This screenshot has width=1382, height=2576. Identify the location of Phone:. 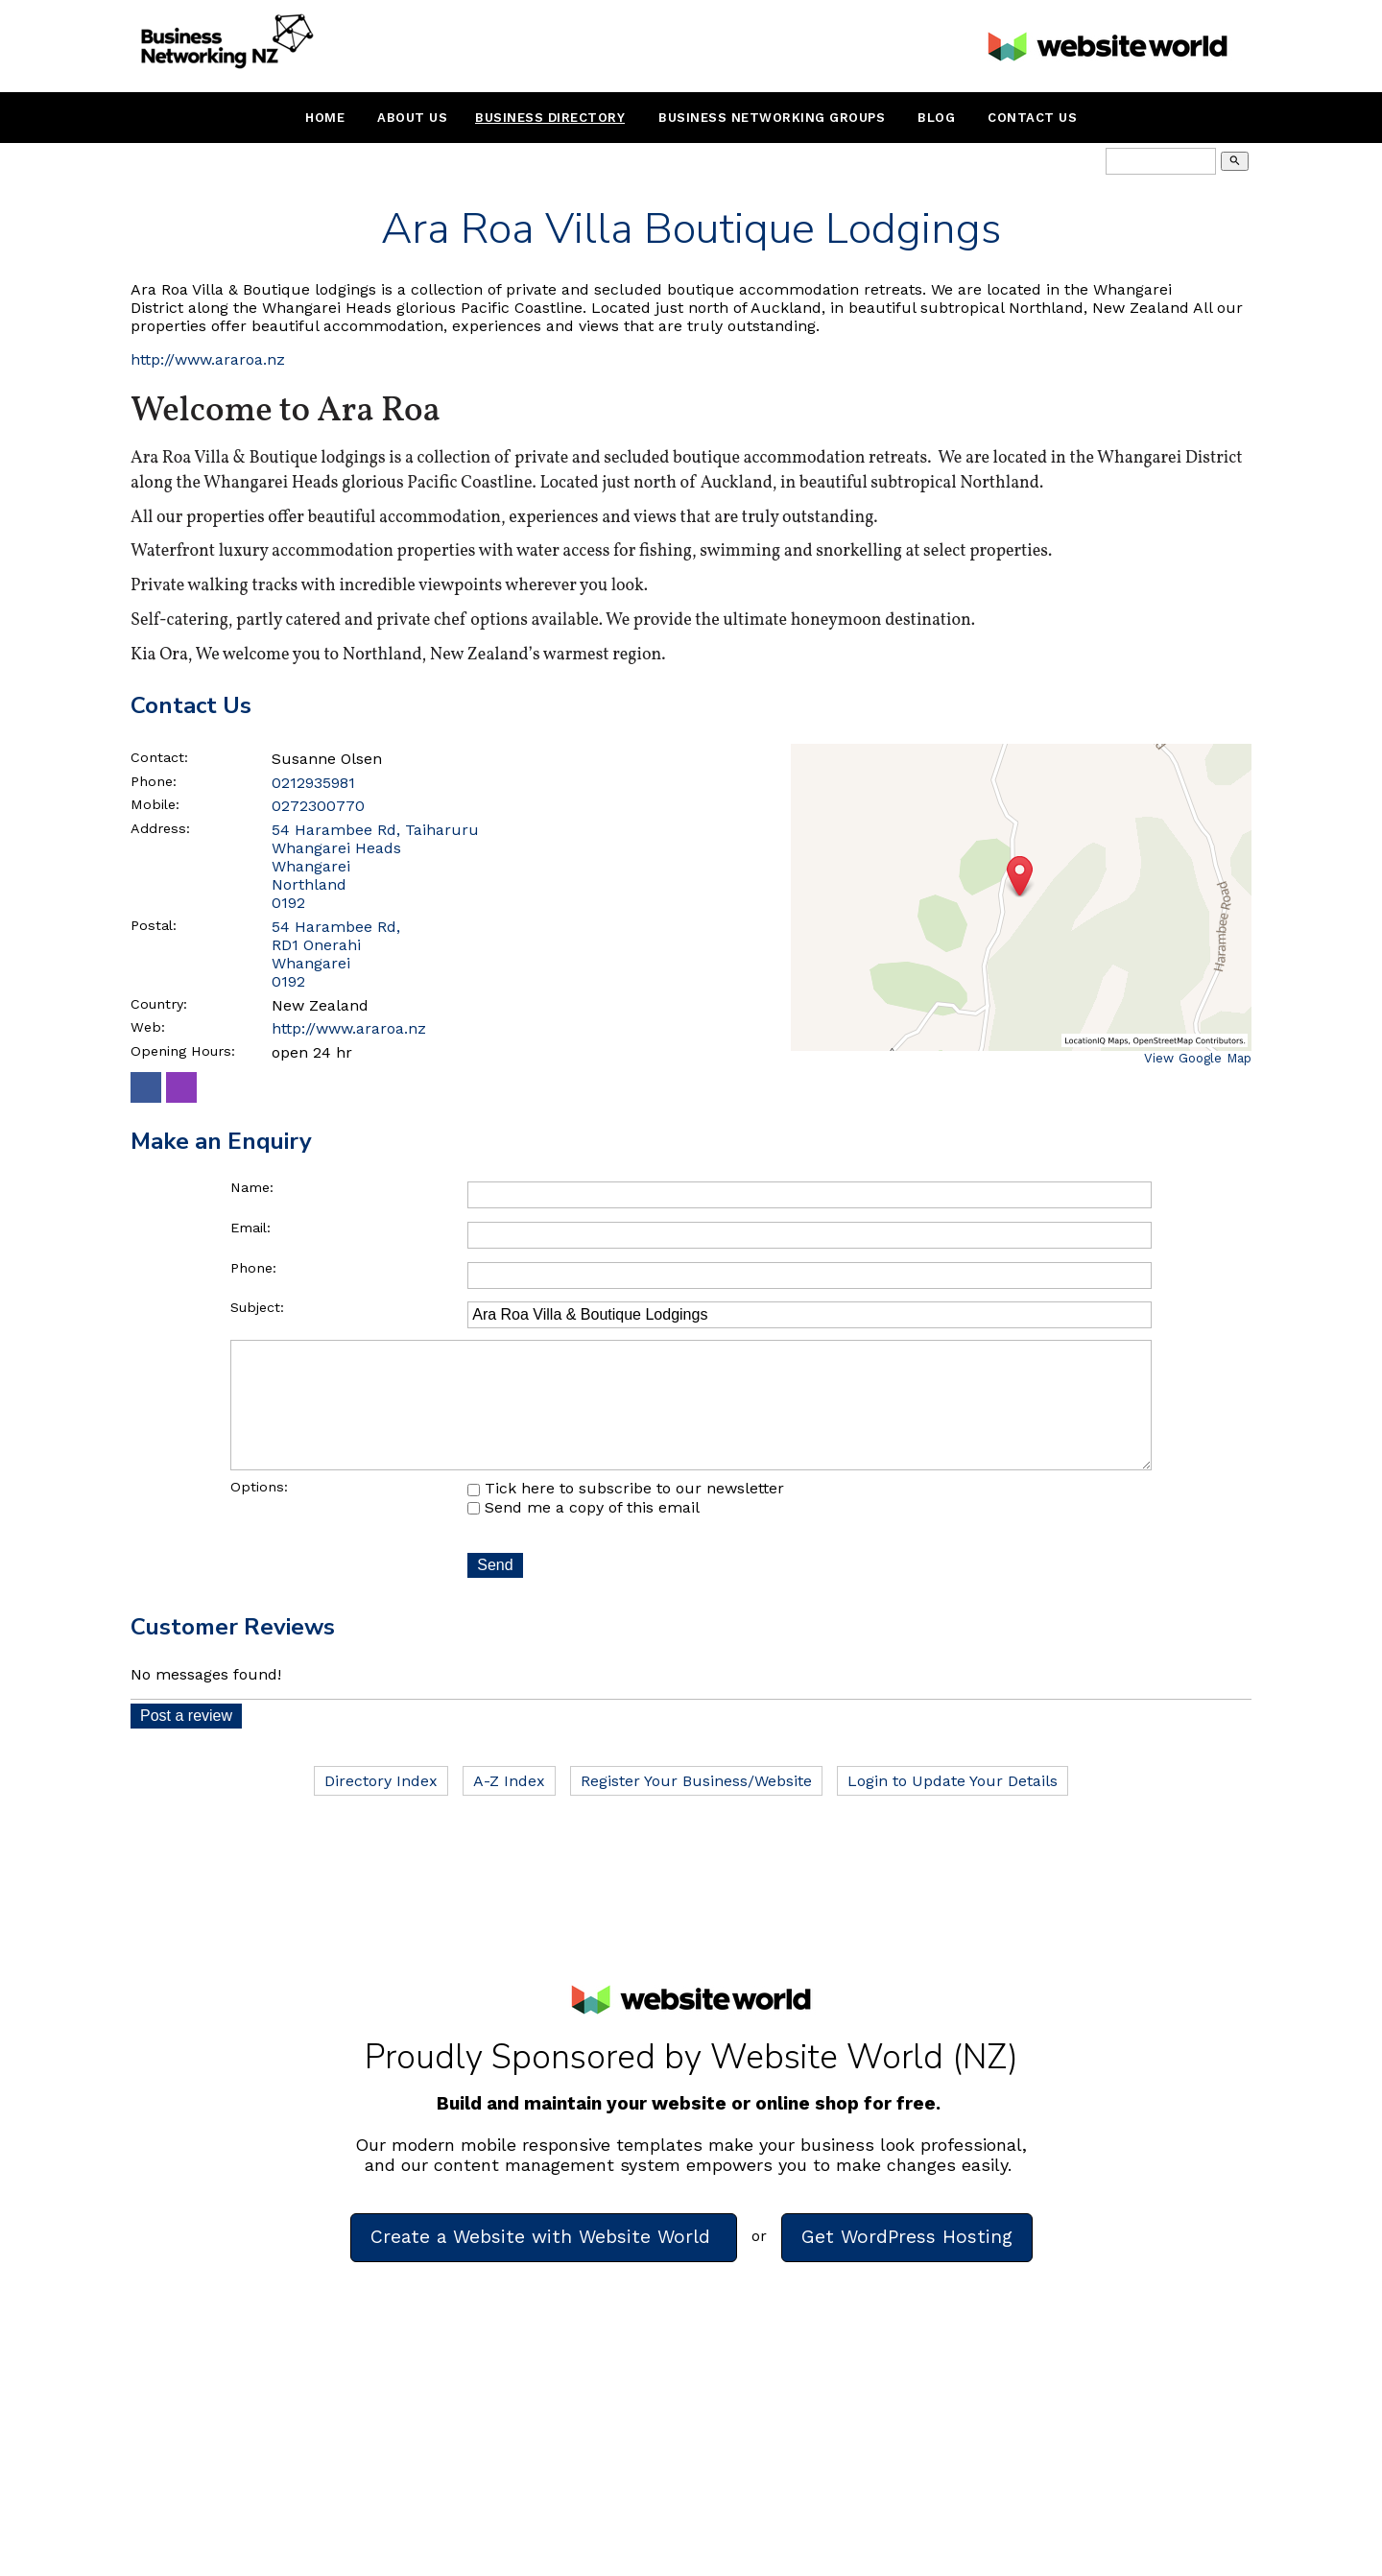
(154, 781).